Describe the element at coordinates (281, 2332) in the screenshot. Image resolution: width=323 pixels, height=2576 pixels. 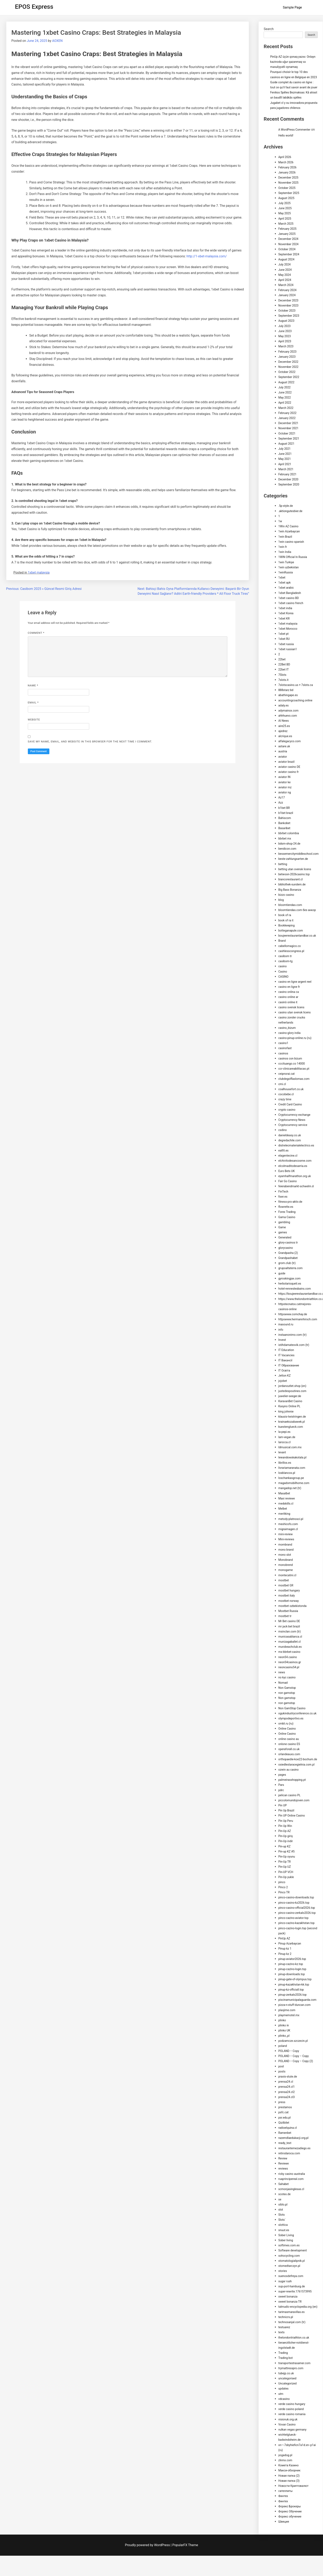
I see `texts` at that location.